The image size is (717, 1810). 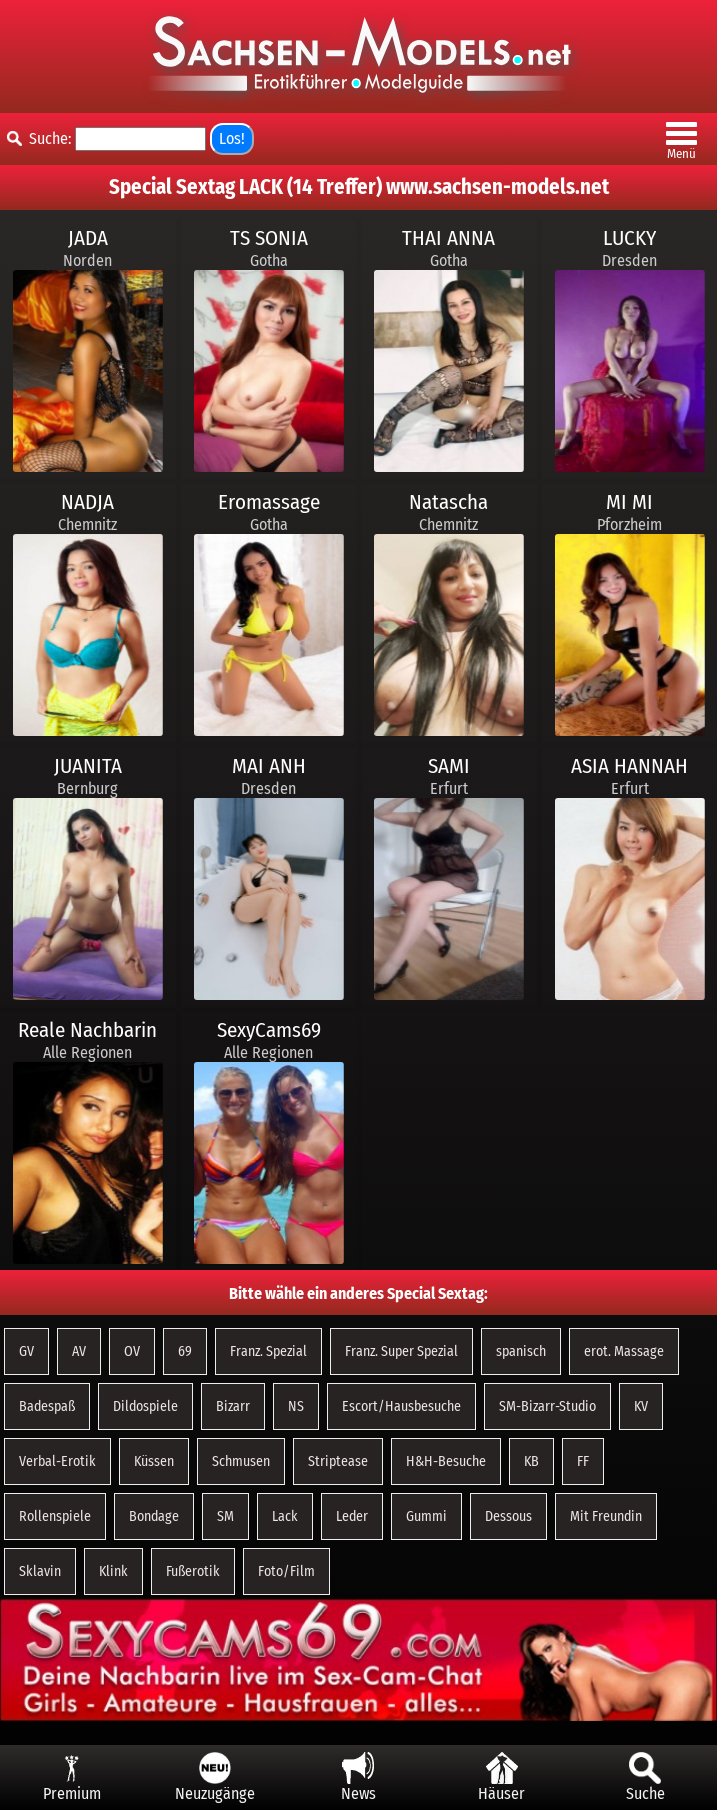 I want to click on Badespaß, so click(x=47, y=1406).